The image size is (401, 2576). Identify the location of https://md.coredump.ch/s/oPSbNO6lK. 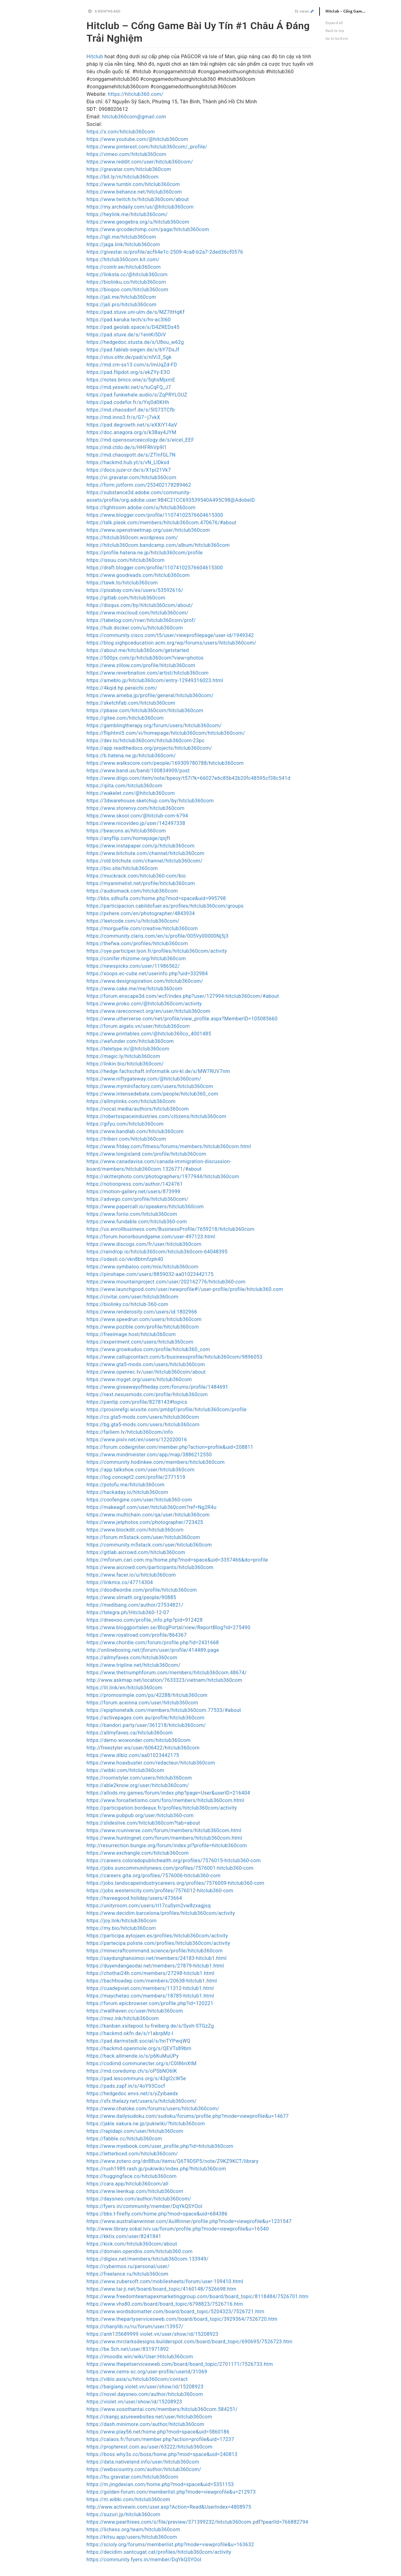
(131, 2071).